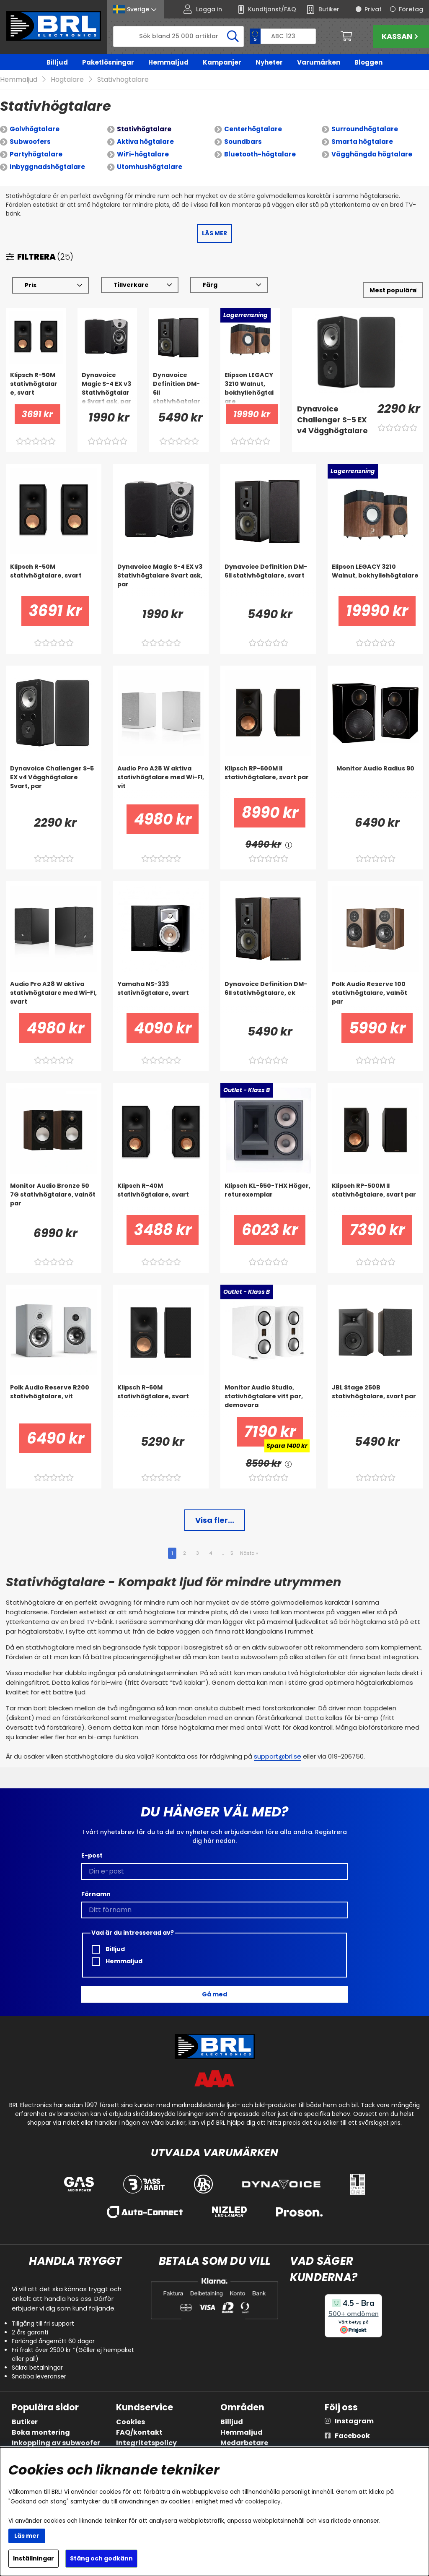 This screenshot has height=2576, width=429. What do you see at coordinates (364, 129) in the screenshot?
I see `Surroundhögtalare` at bounding box center [364, 129].